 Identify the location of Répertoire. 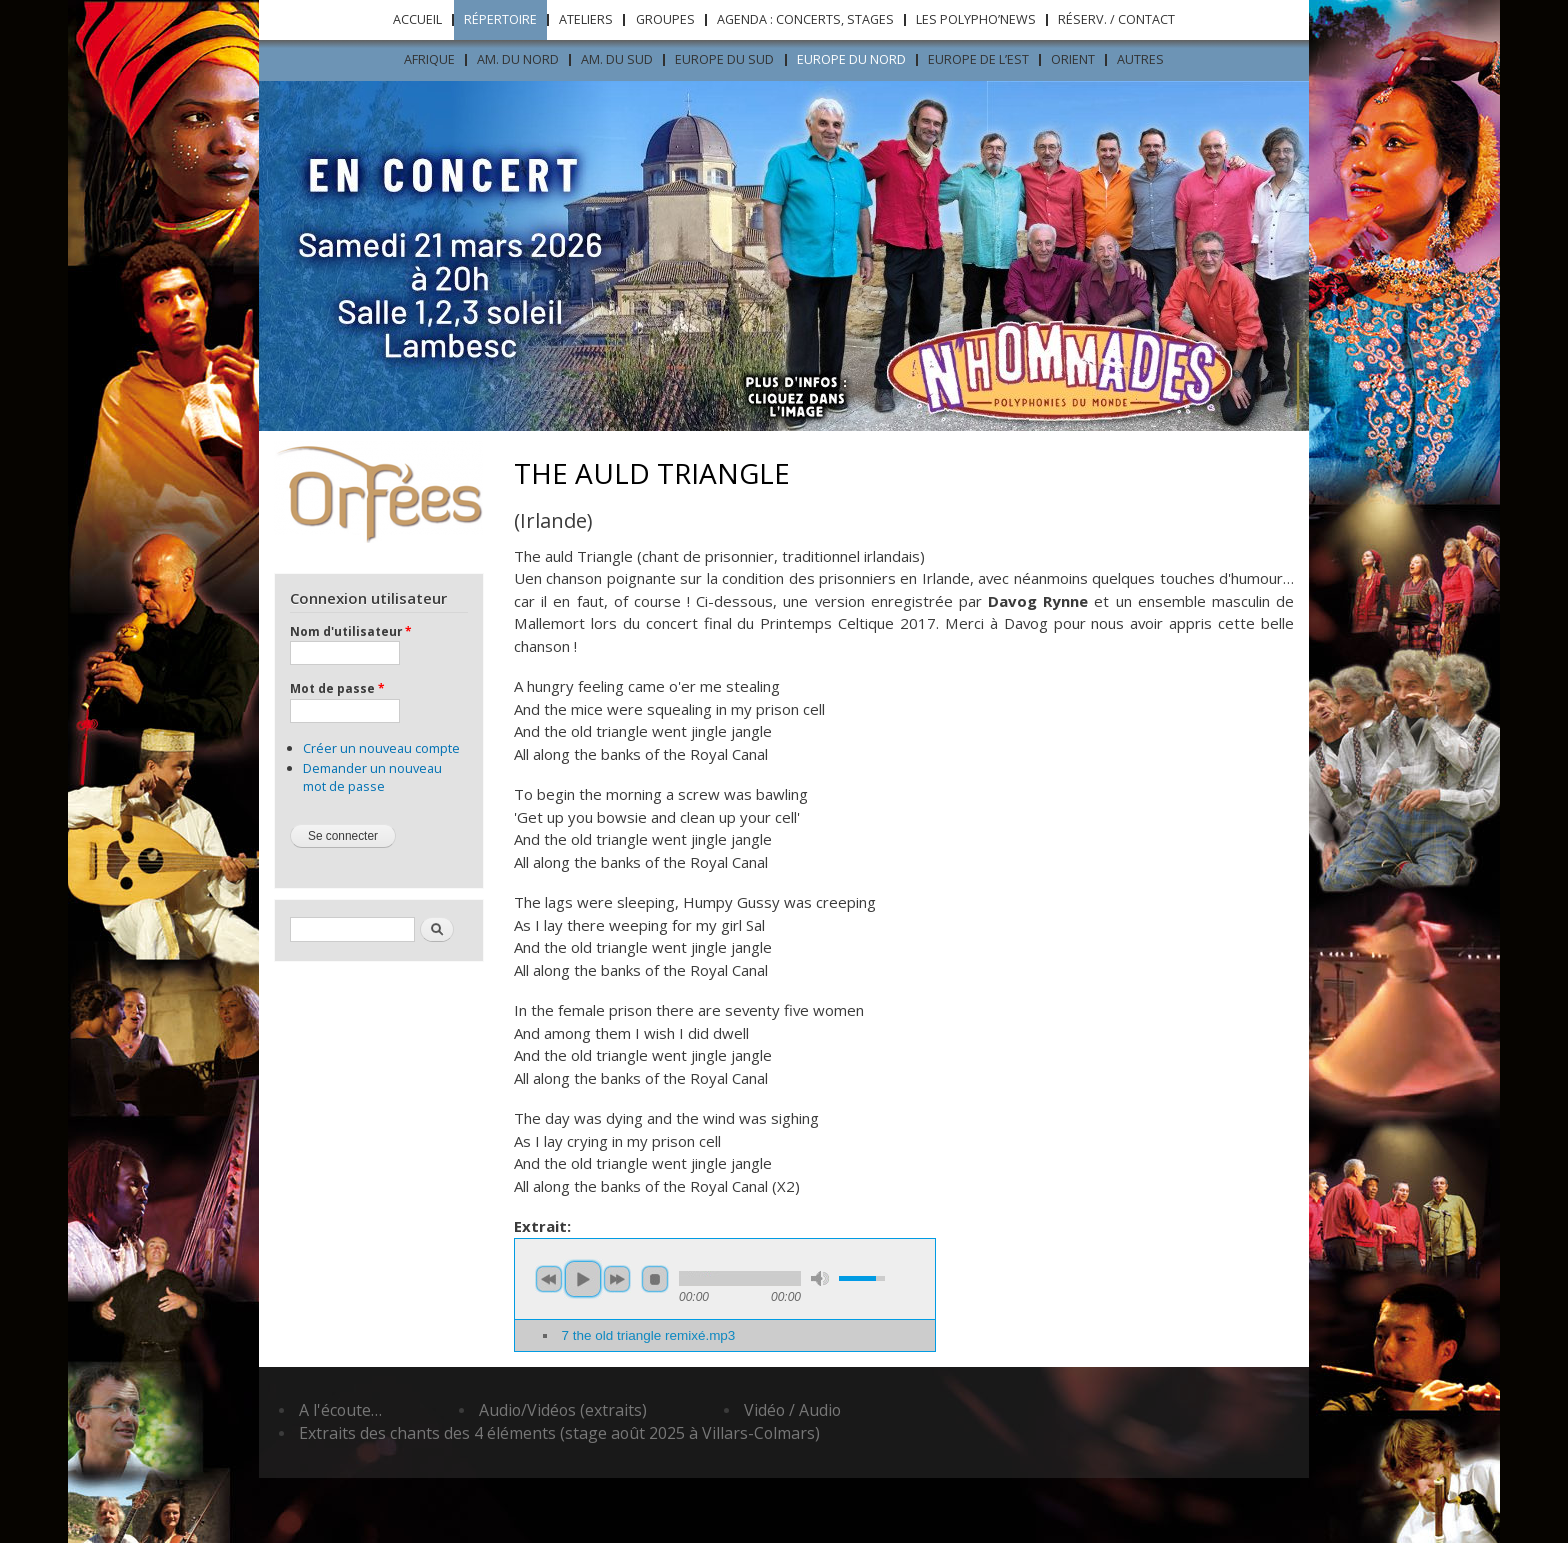
(500, 19).